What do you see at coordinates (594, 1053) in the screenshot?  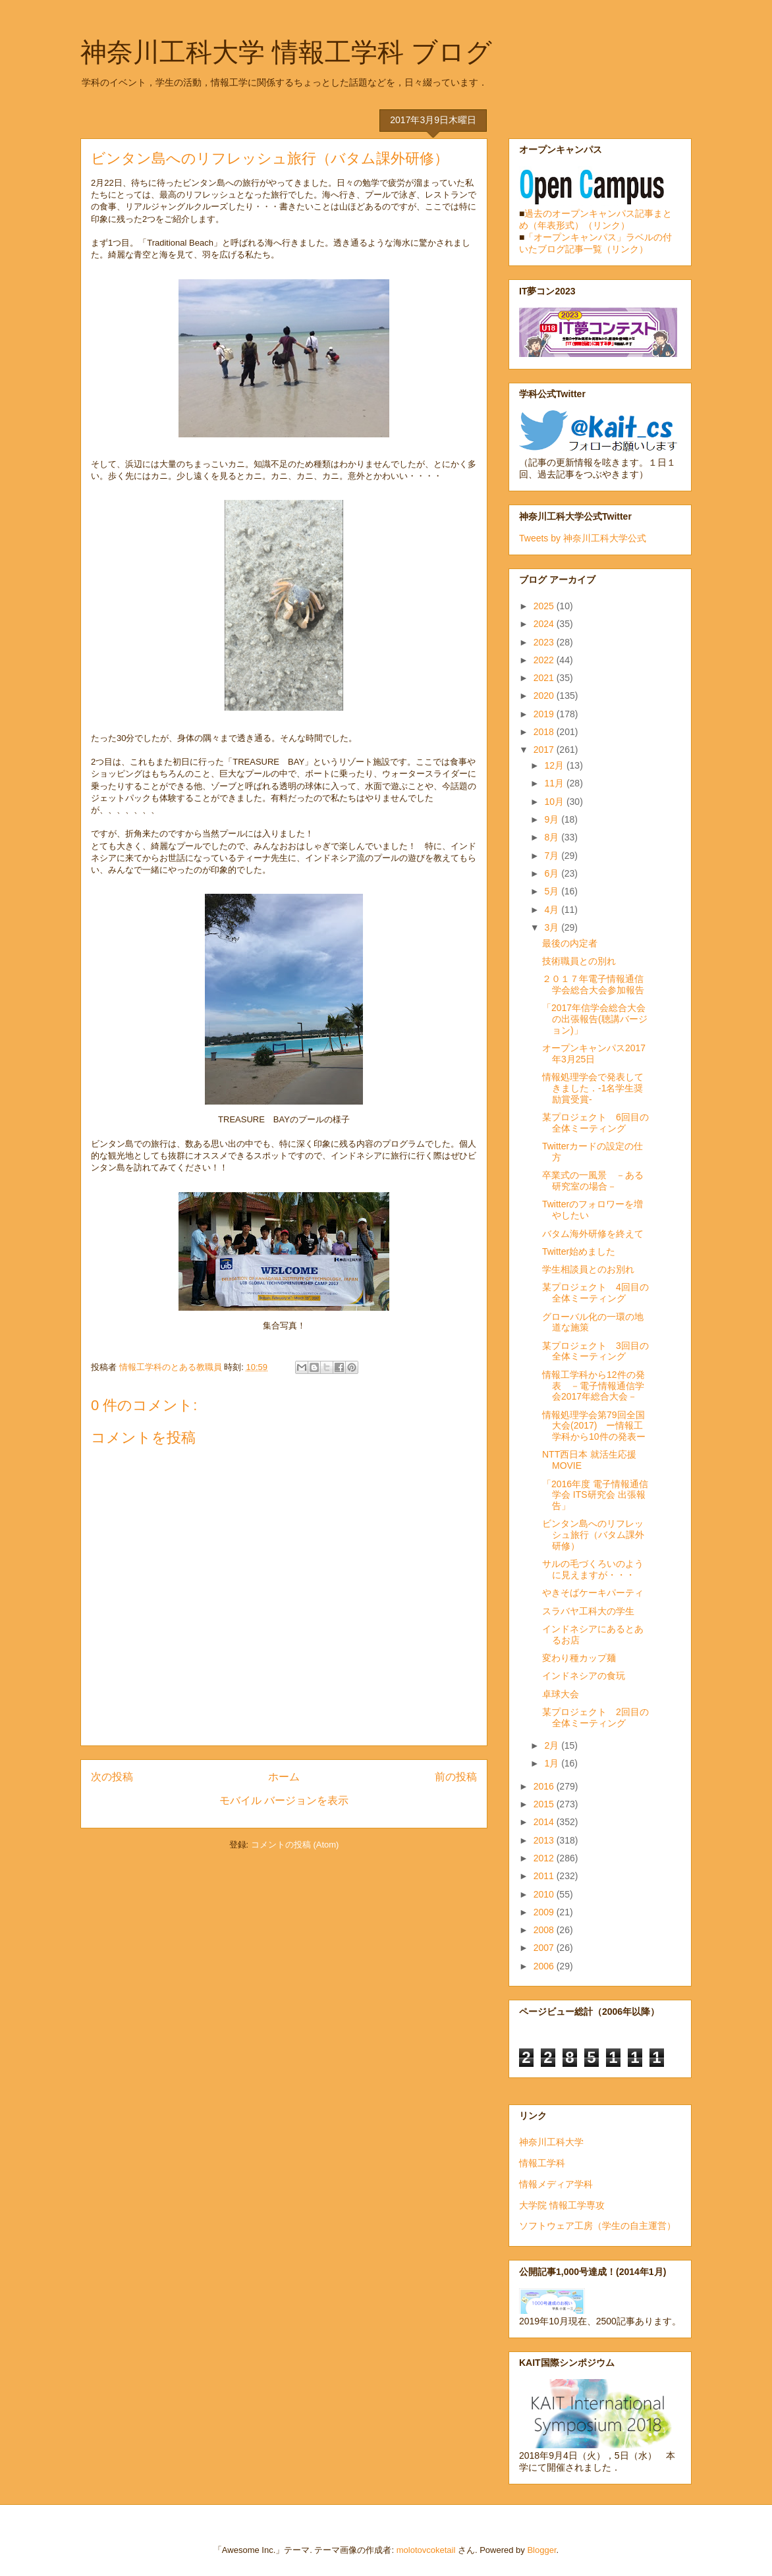 I see `オープンキャンパス2017年3月25日` at bounding box center [594, 1053].